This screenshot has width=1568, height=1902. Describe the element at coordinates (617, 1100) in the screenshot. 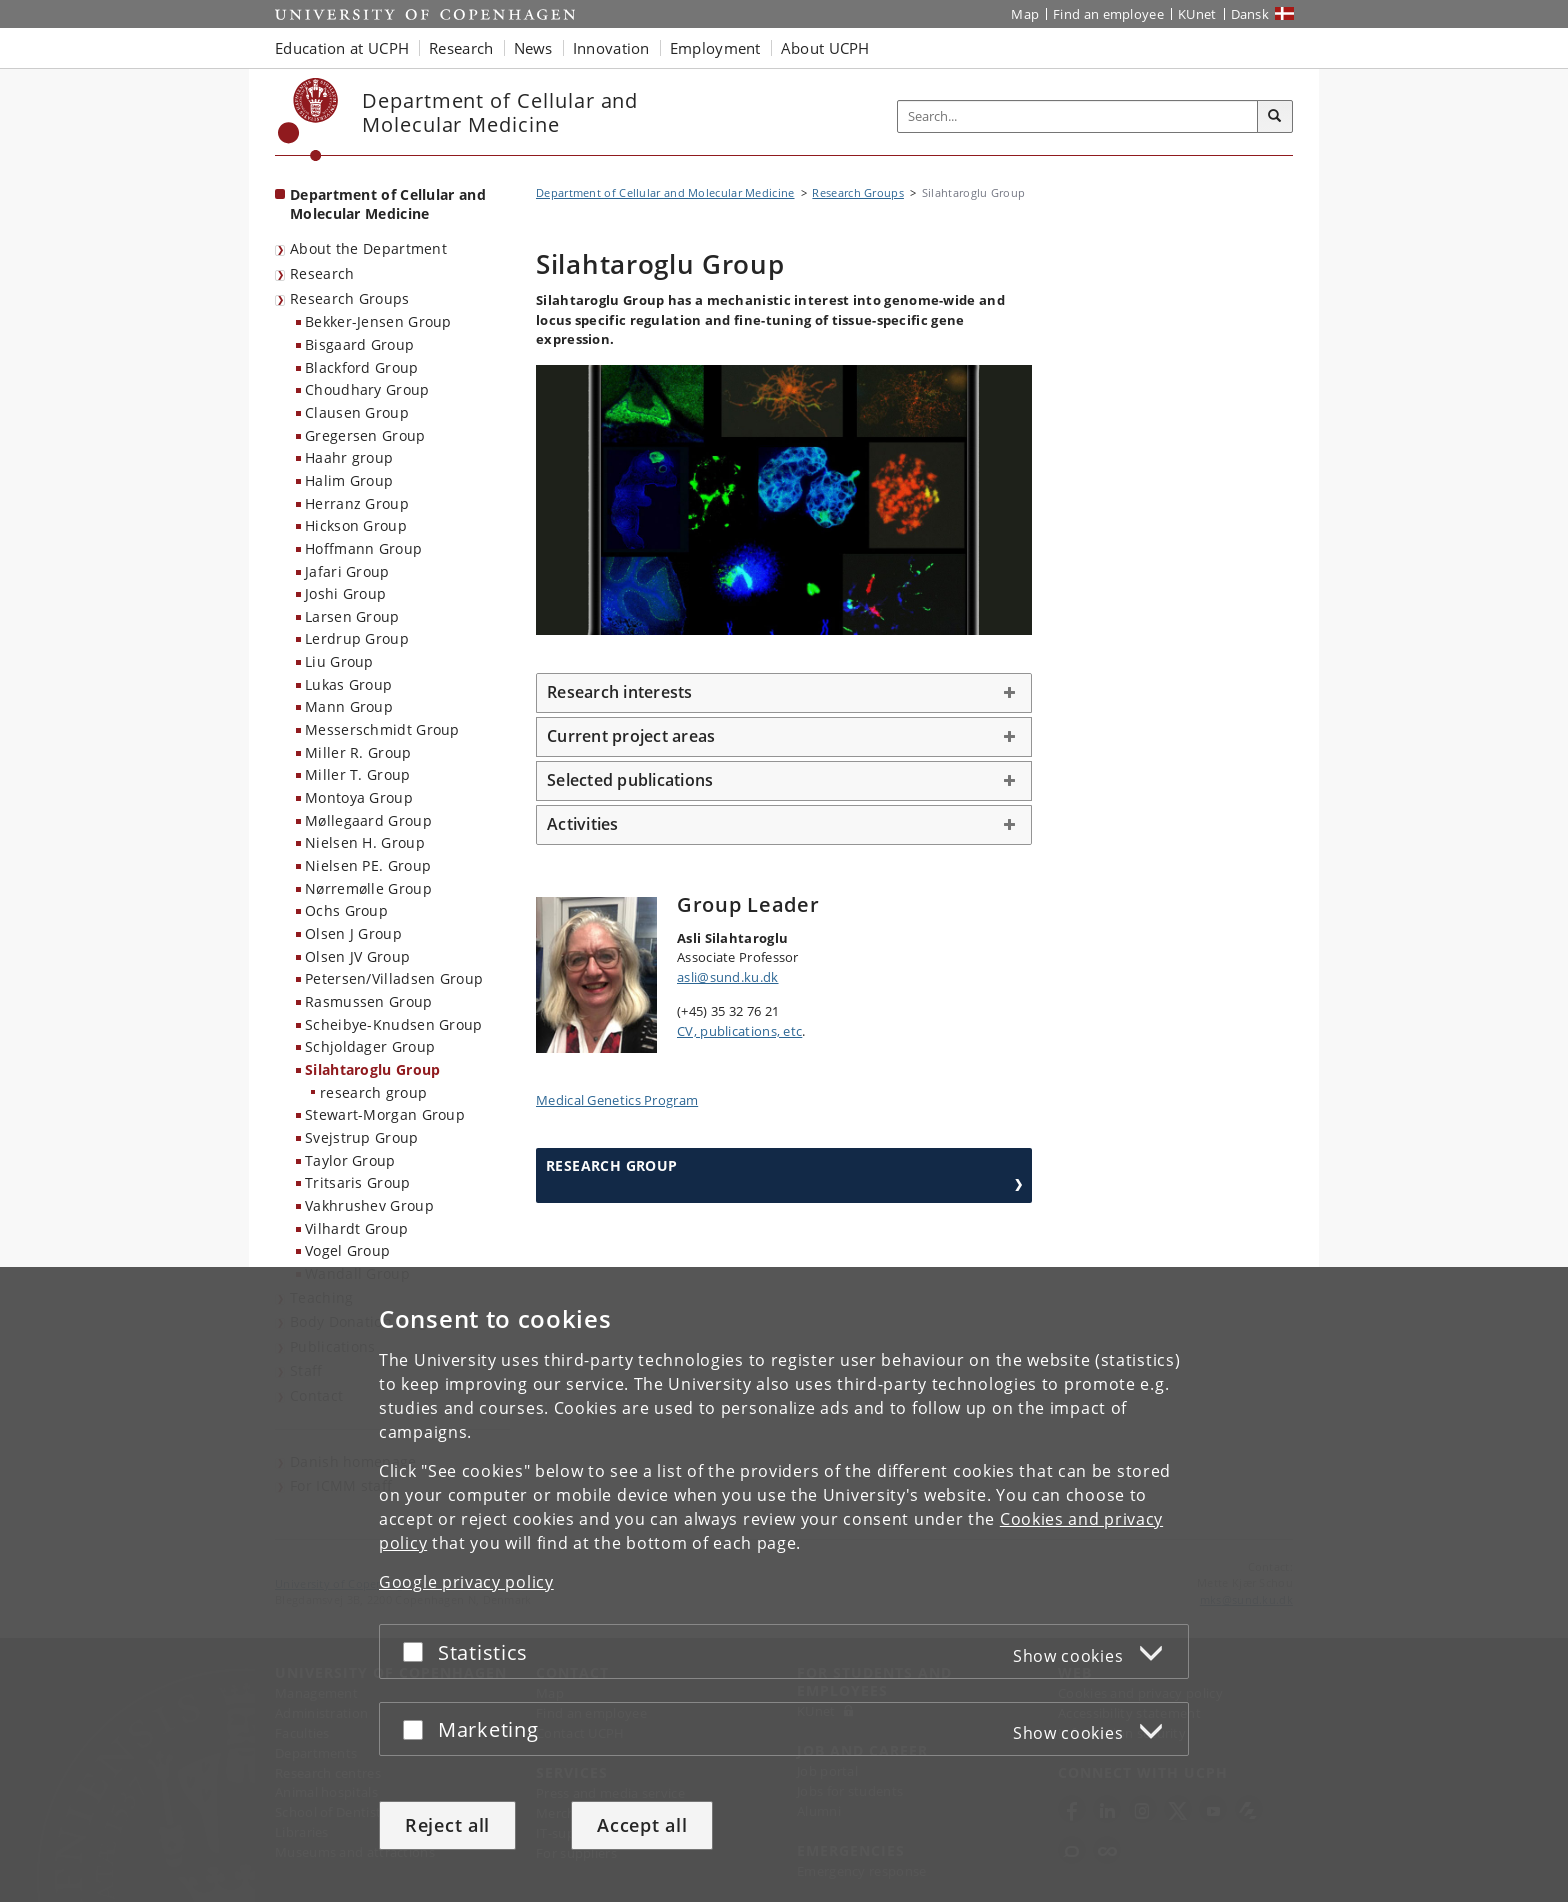

I see `Medical Genetics Program` at that location.